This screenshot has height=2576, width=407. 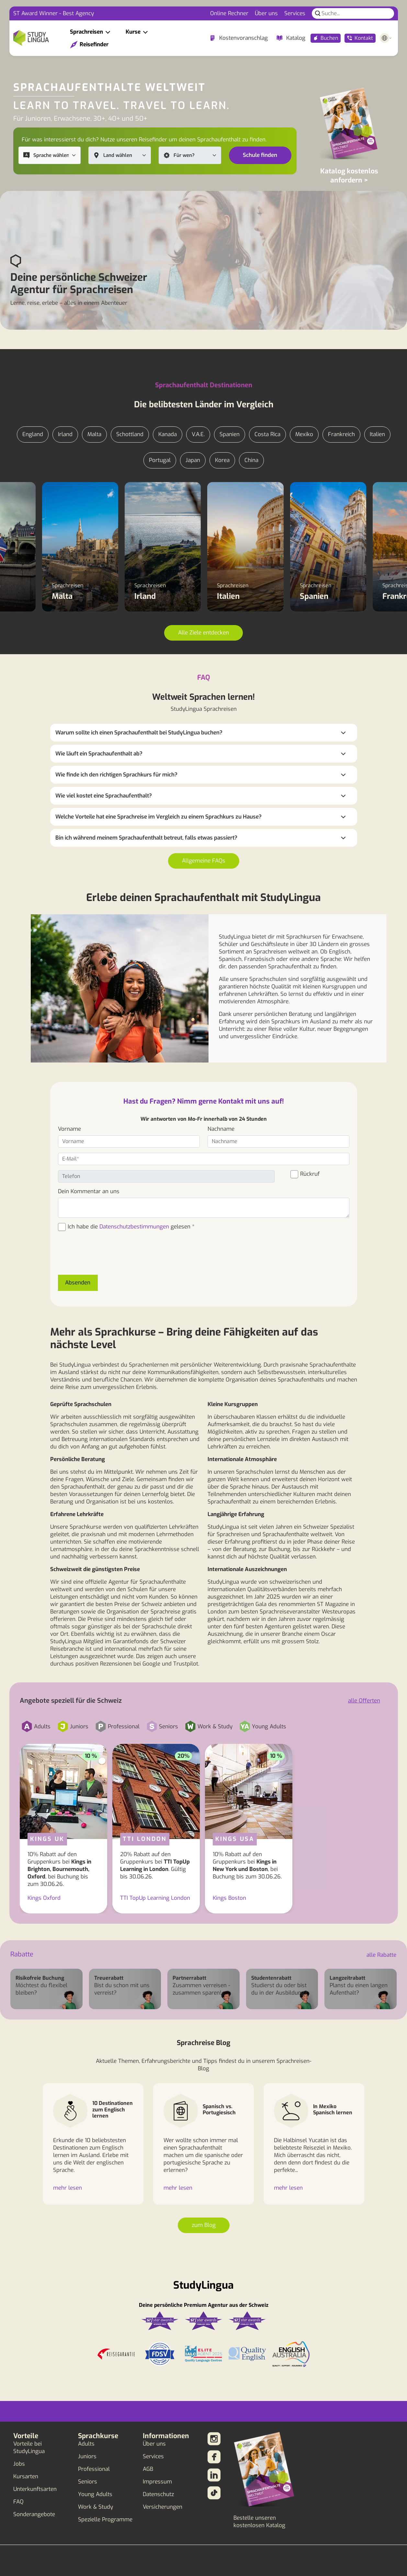 What do you see at coordinates (44, 1898) in the screenshot?
I see `Kings Oxford` at bounding box center [44, 1898].